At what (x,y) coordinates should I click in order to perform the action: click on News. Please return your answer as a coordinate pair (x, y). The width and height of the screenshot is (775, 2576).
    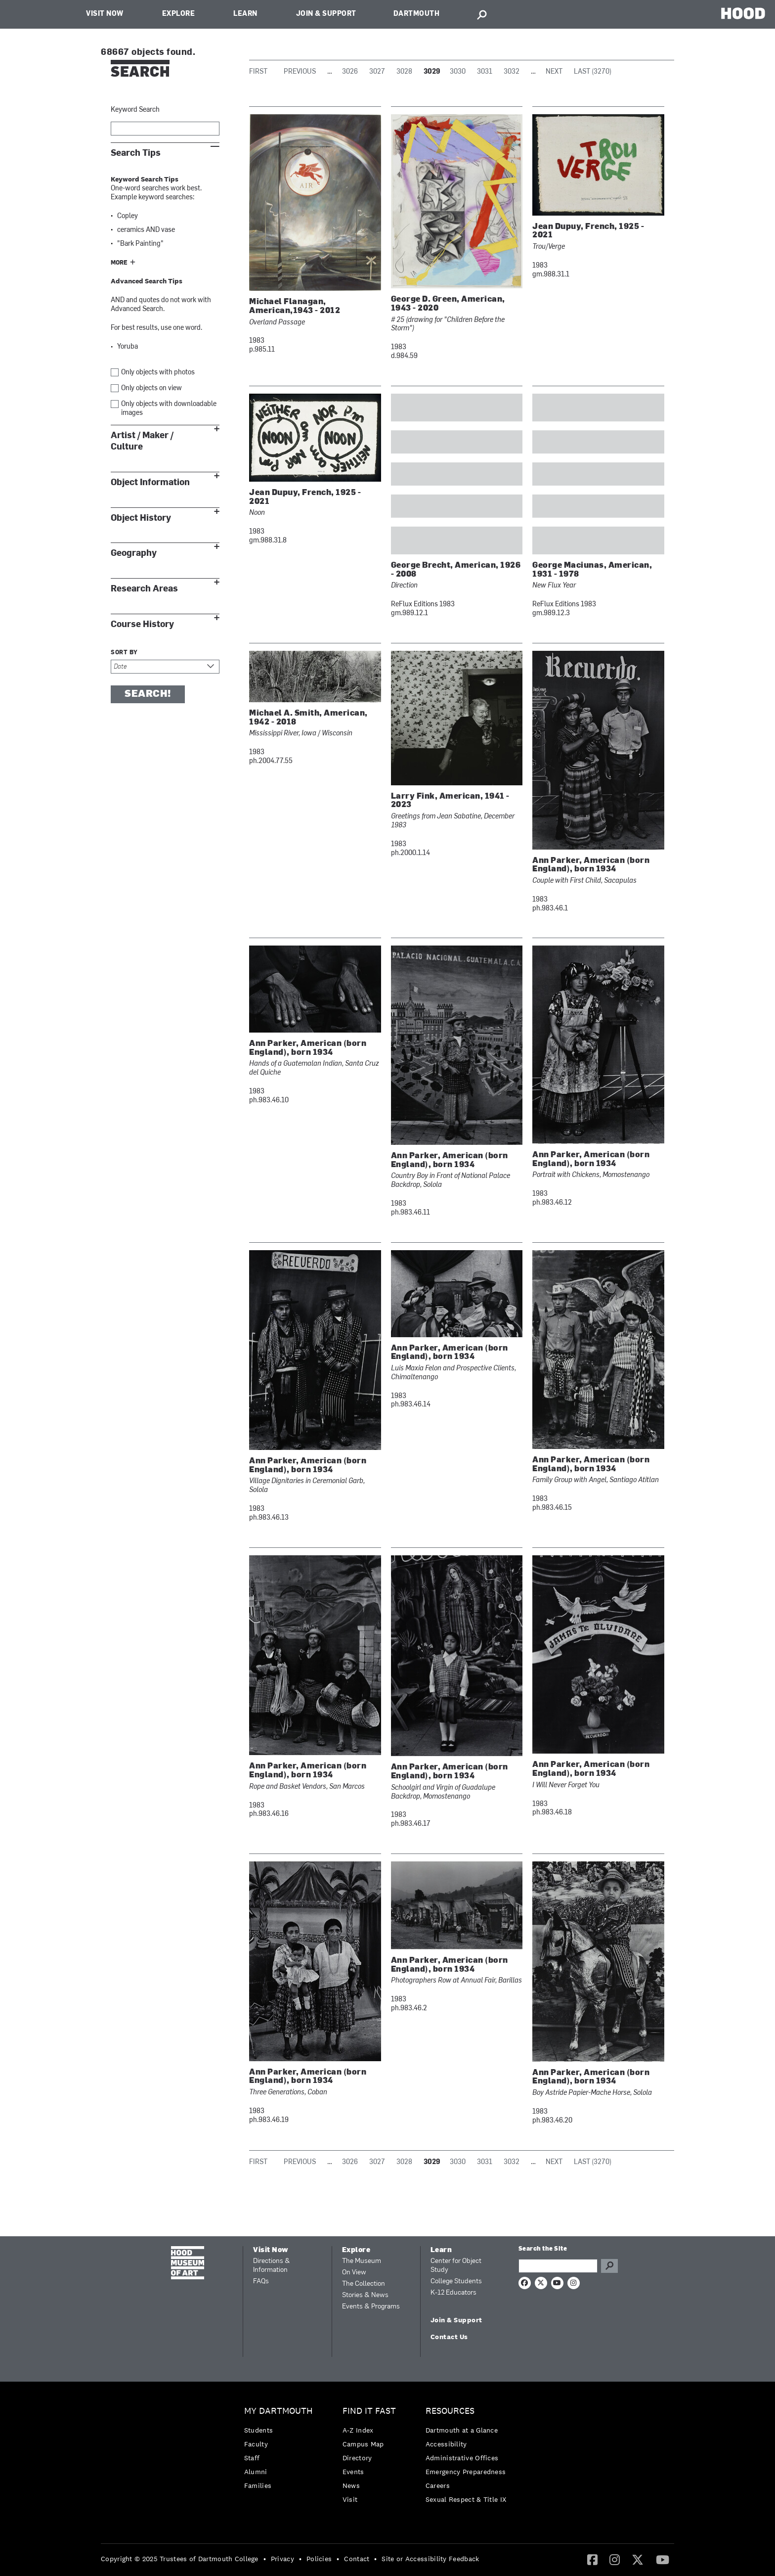
    Looking at the image, I should click on (351, 2485).